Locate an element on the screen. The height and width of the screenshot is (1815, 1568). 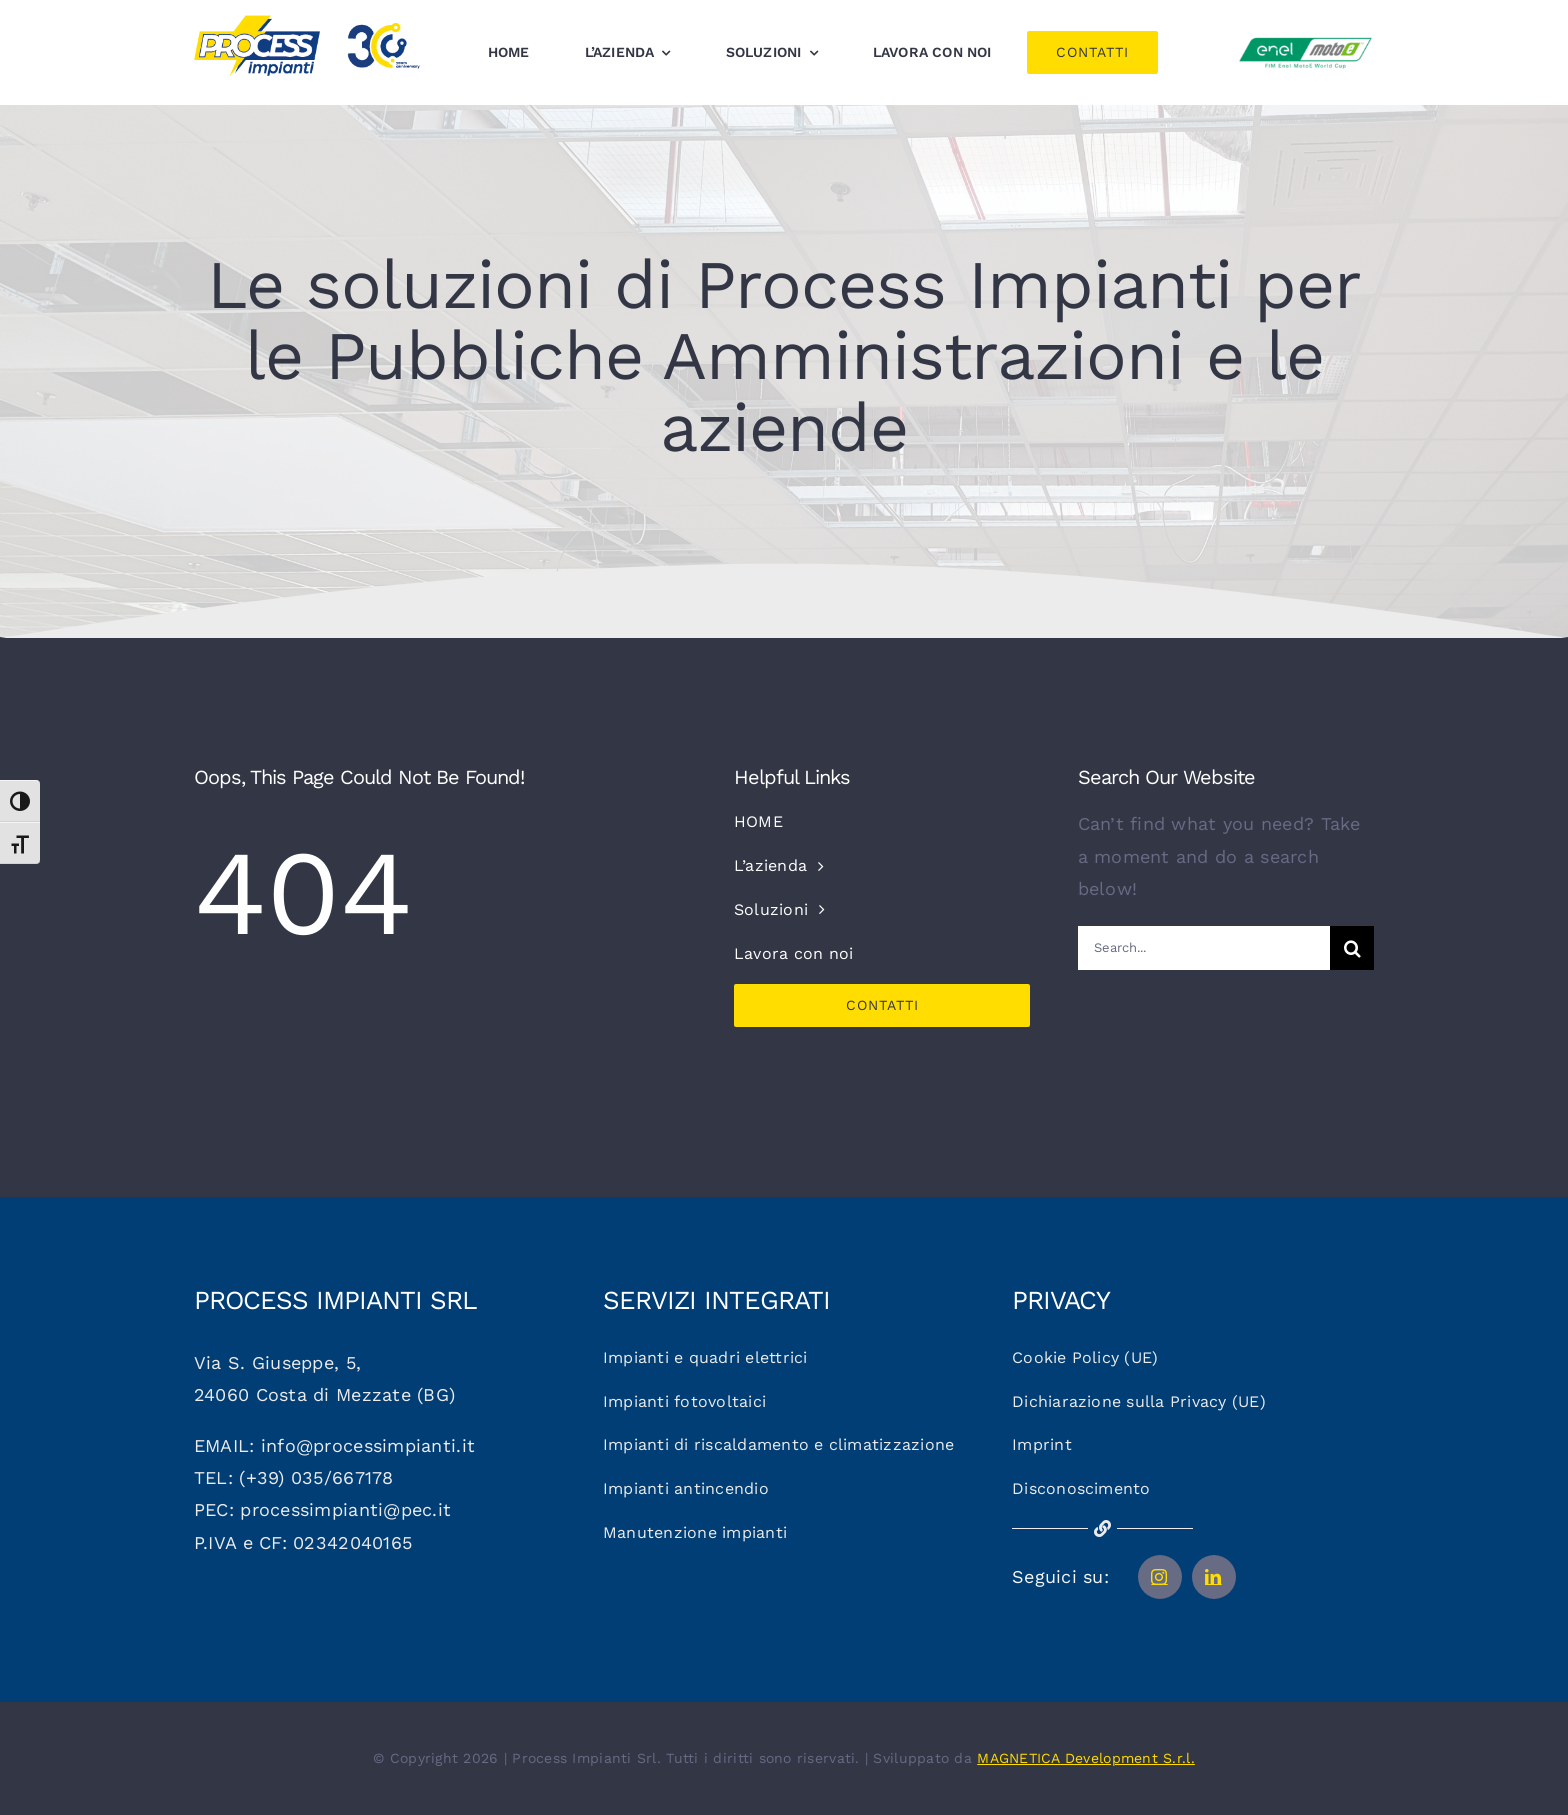
MAGNETICA Development S.r.l. is located at coordinates (1086, 1758).